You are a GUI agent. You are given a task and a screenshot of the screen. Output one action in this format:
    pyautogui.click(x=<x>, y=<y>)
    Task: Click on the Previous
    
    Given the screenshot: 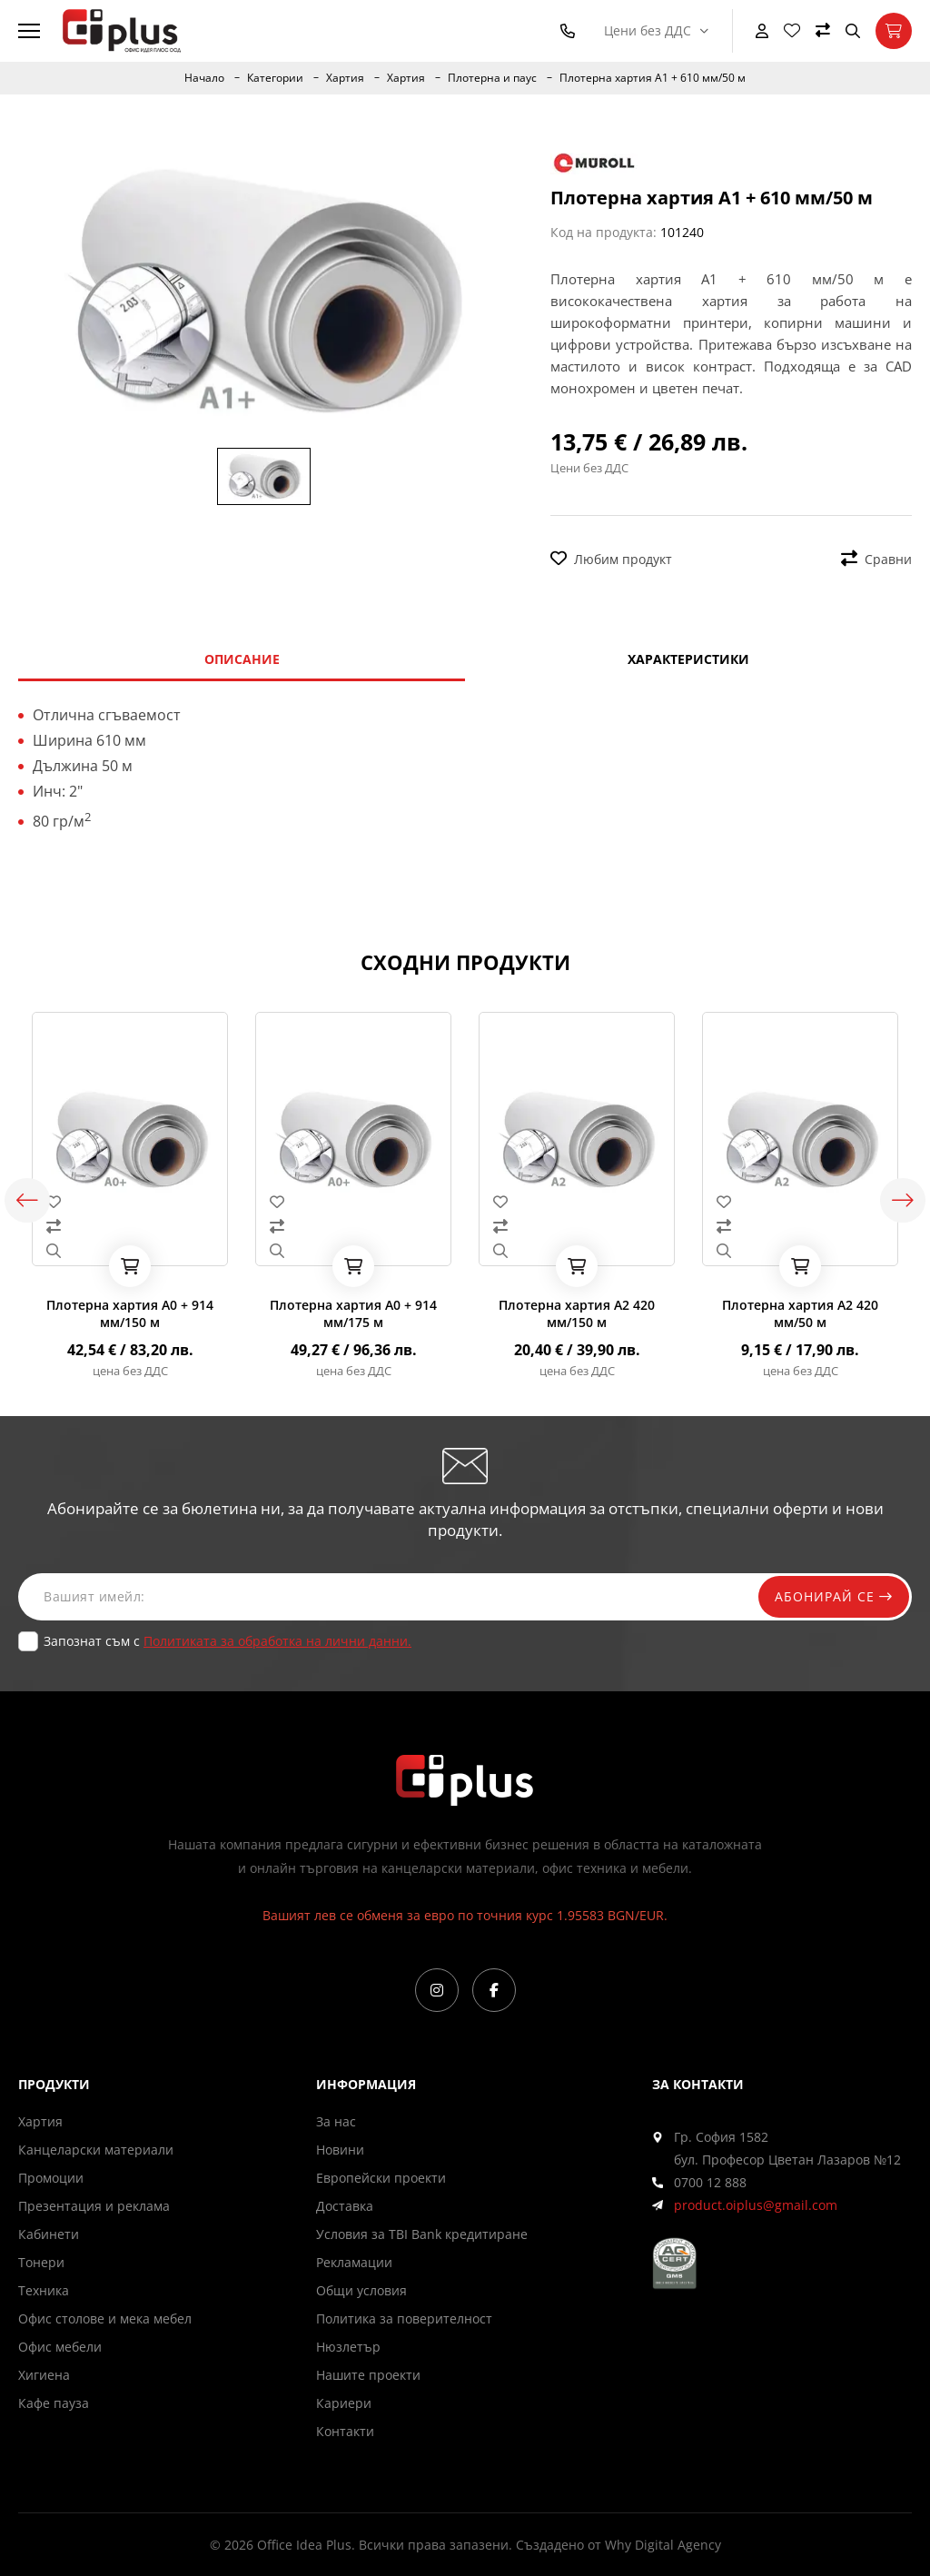 What is the action you would take?
    pyautogui.click(x=27, y=1201)
    